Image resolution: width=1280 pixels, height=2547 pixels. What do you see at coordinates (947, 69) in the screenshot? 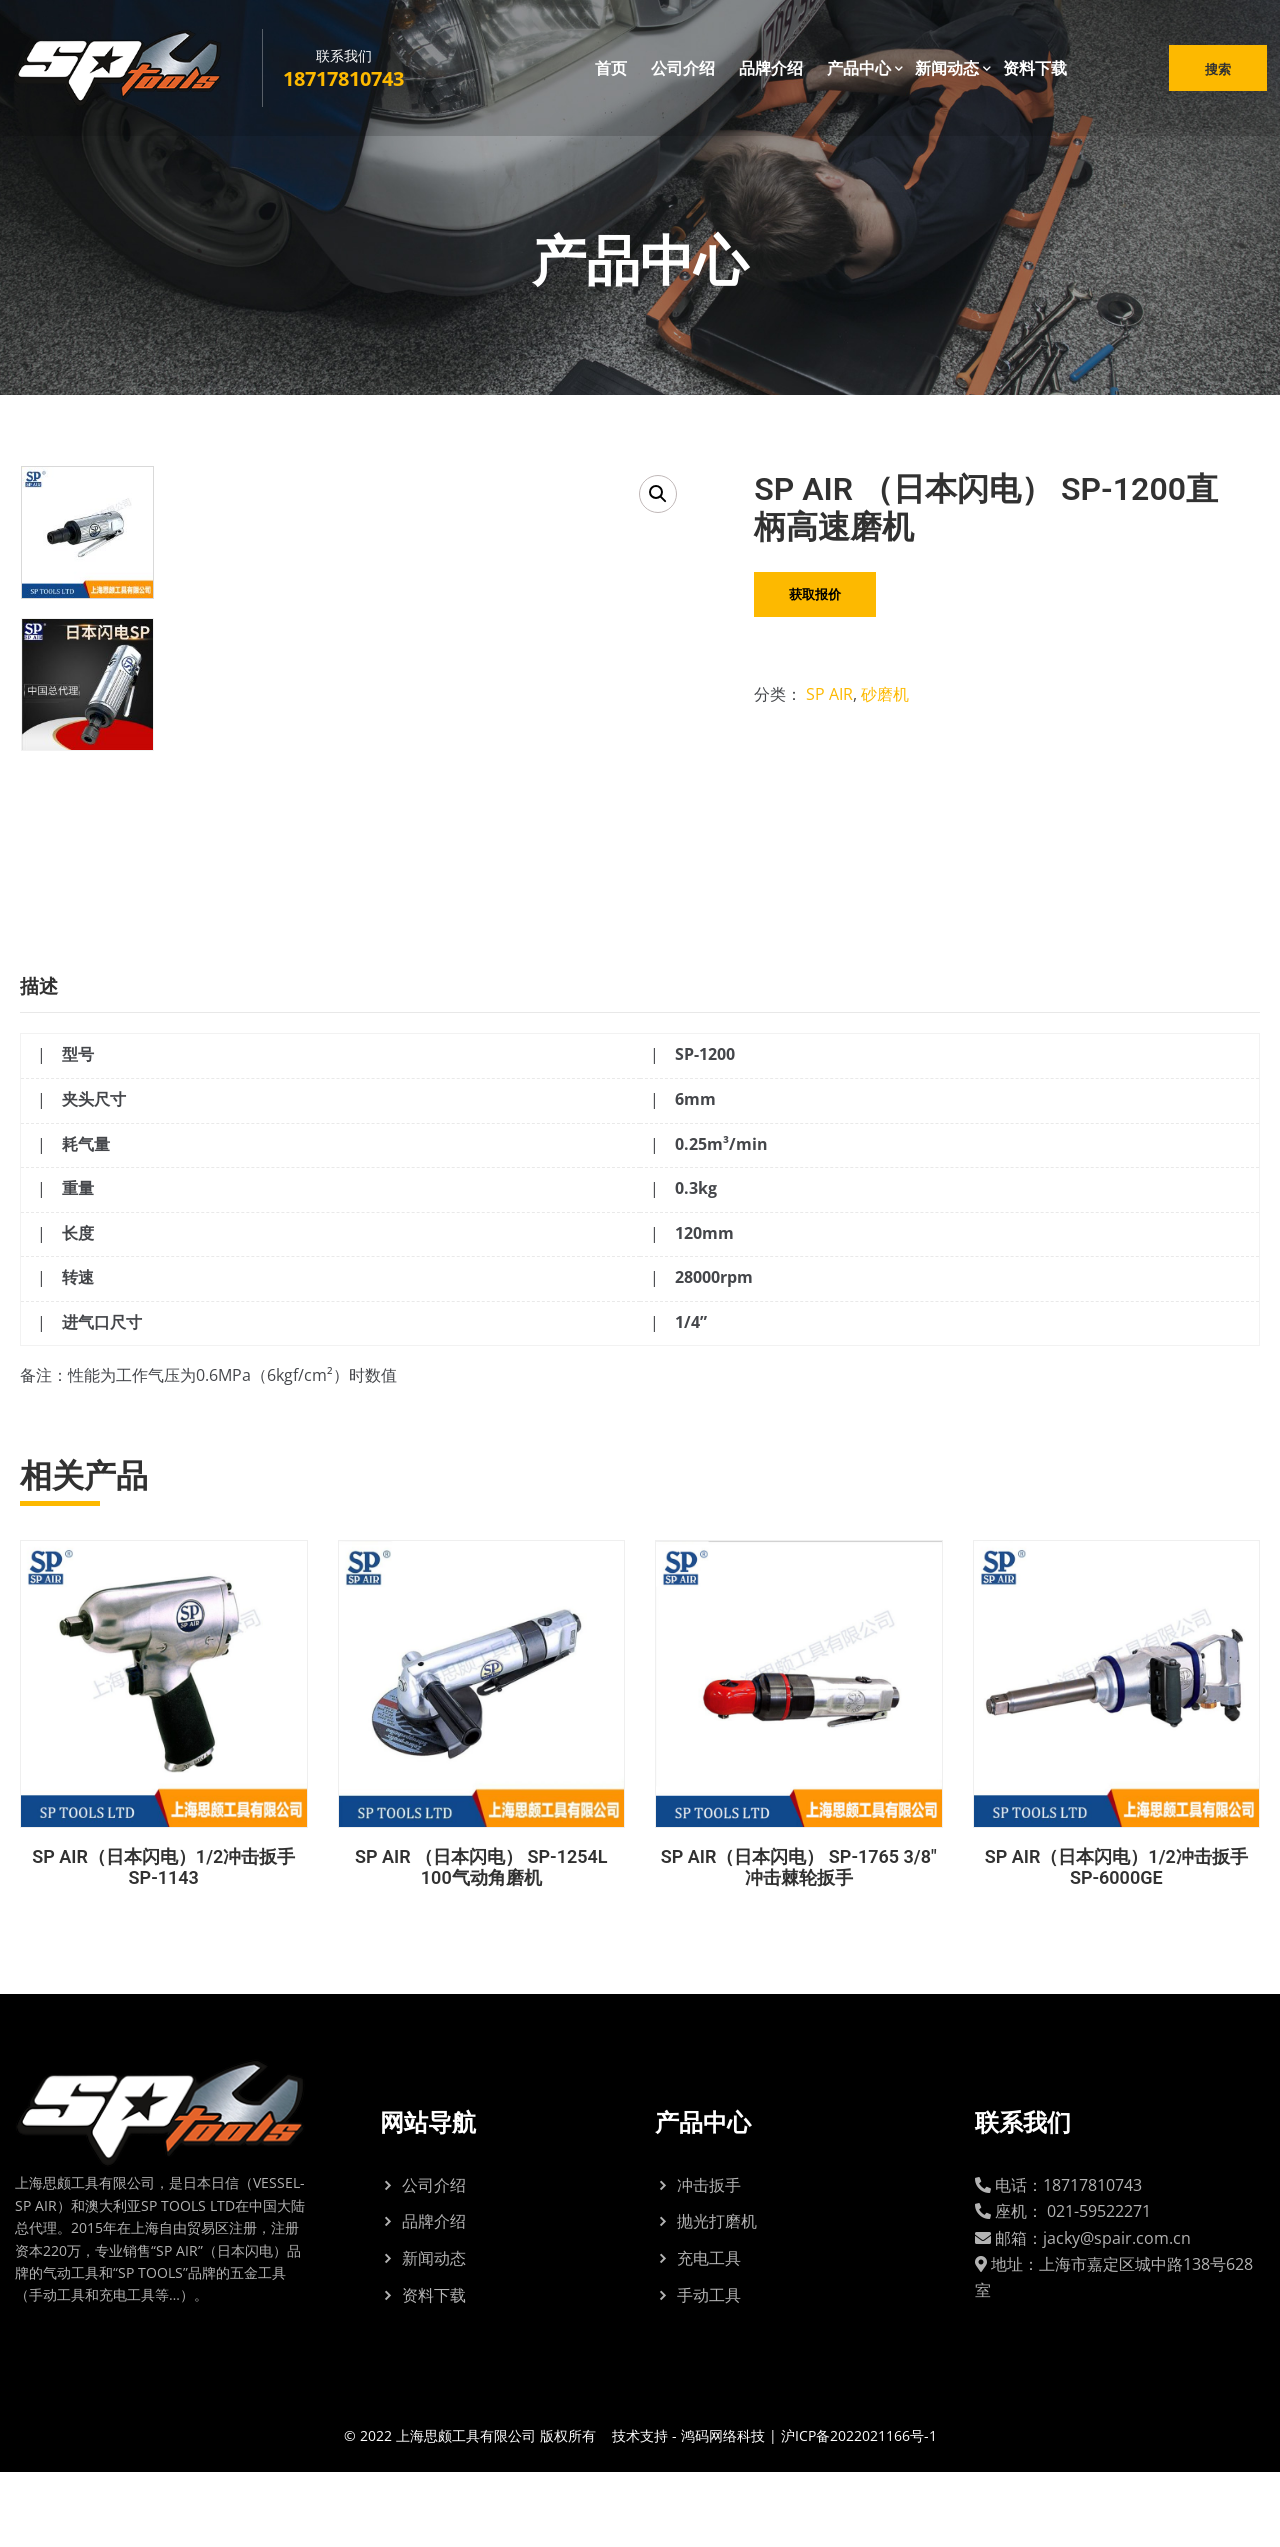
I see `新闻动态` at bounding box center [947, 69].